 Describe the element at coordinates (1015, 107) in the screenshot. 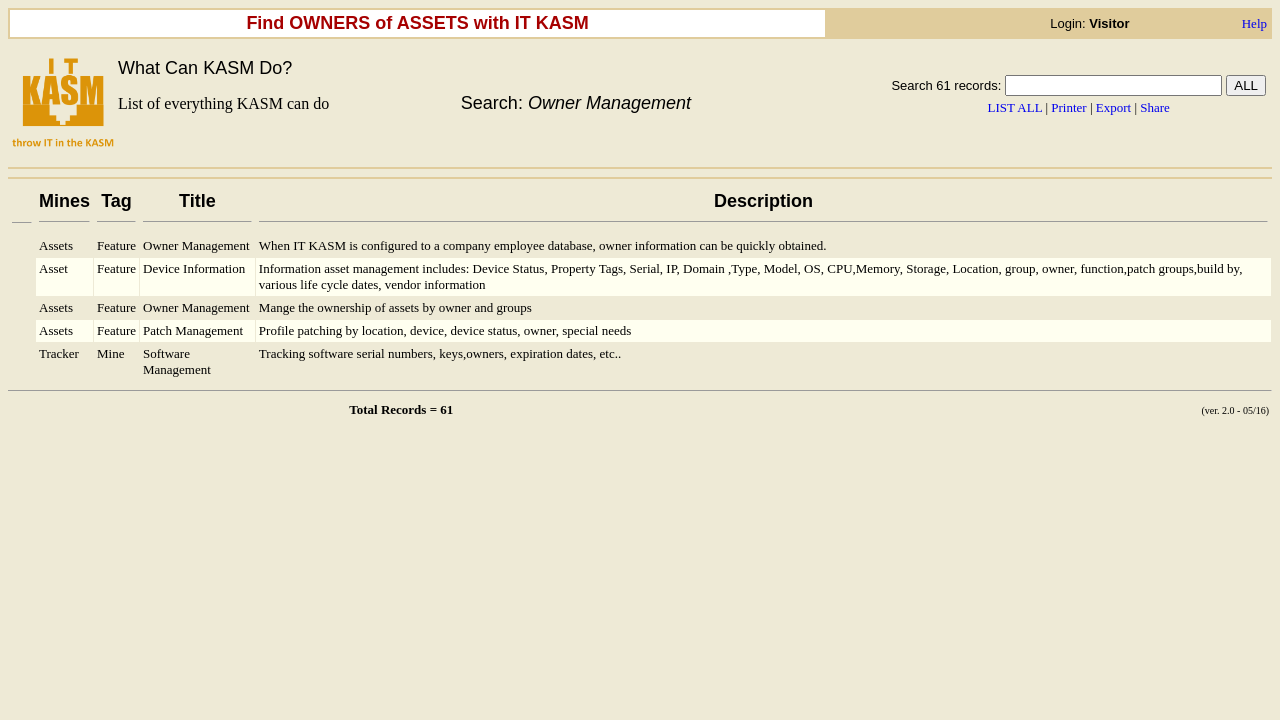

I see `LIST ALL` at that location.